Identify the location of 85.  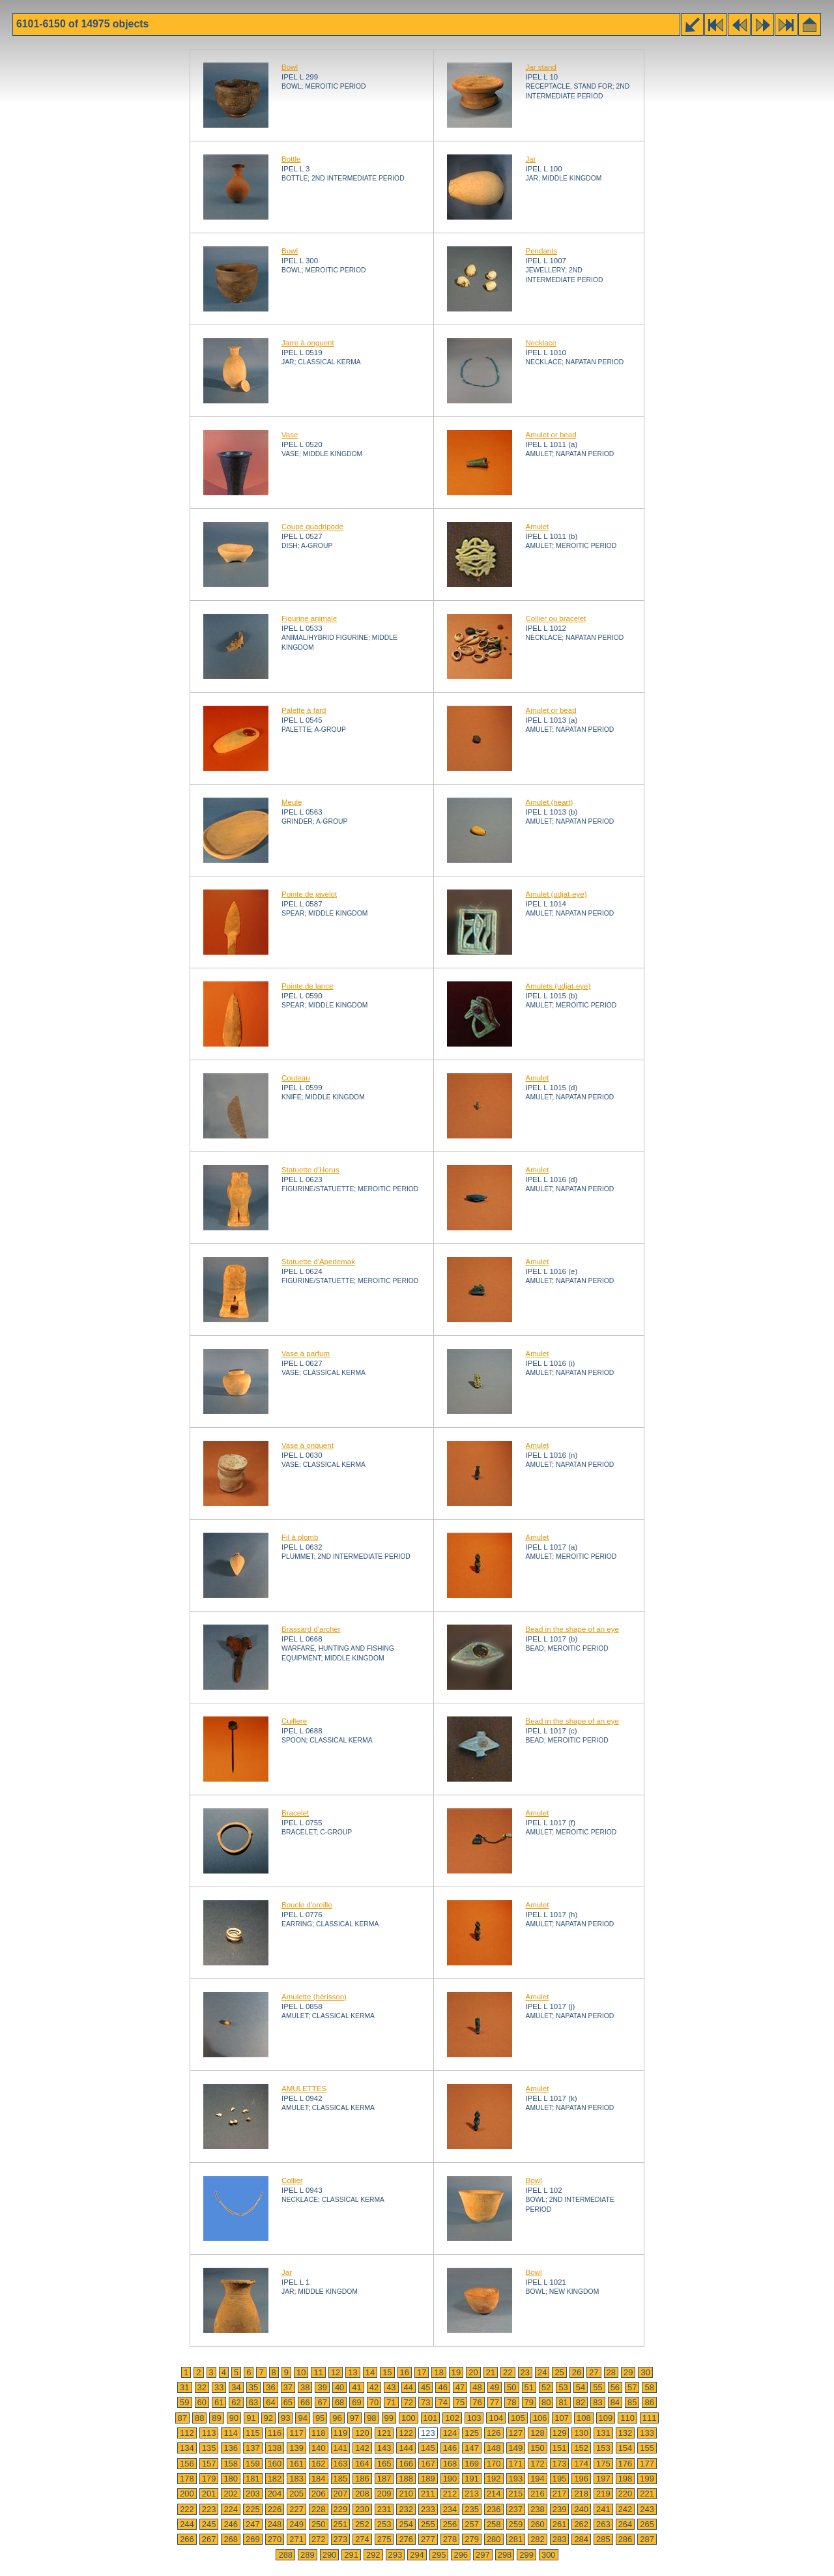
(632, 2402).